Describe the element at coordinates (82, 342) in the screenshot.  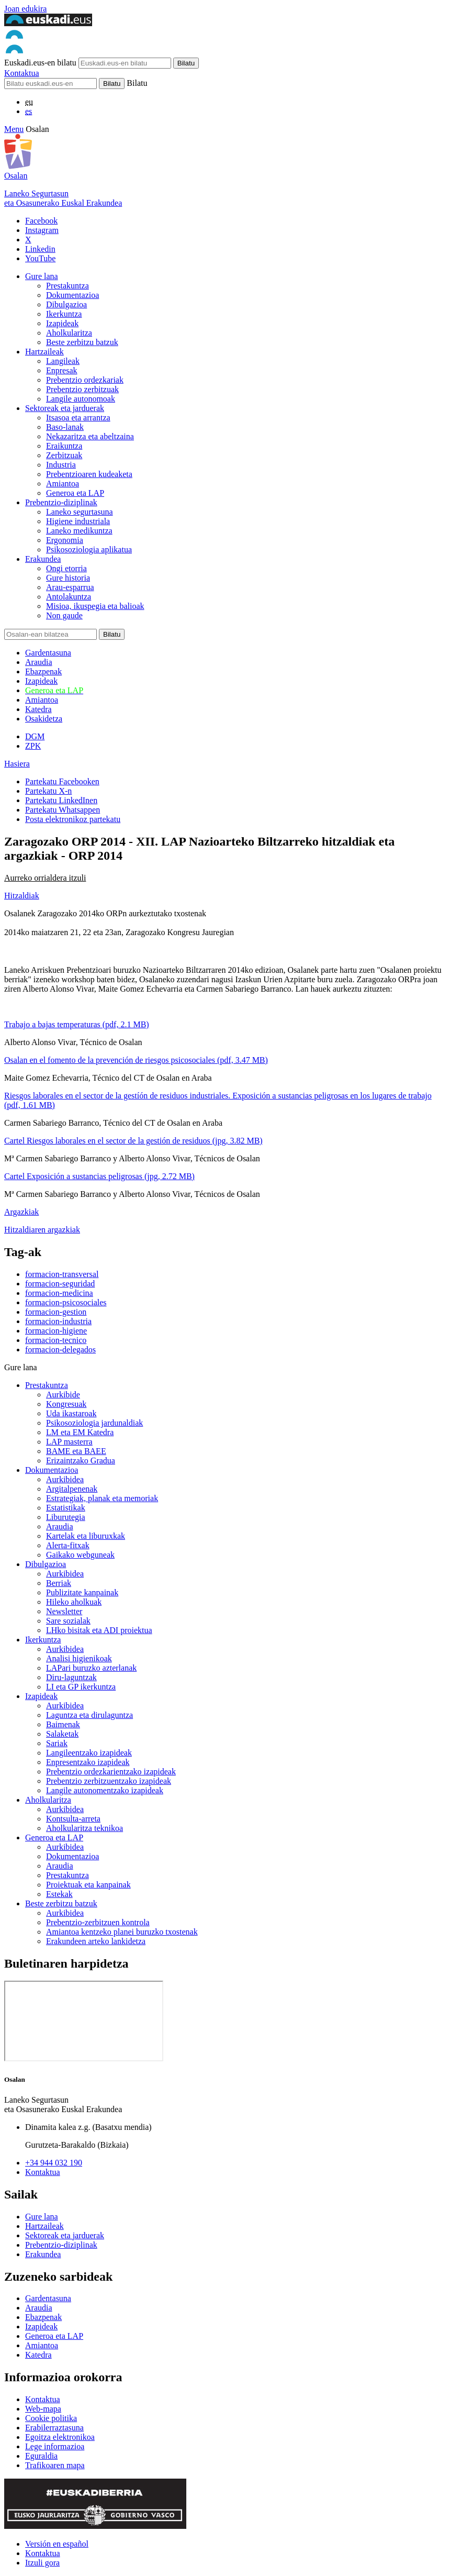
I see `Beste zerbitzu batzuk` at that location.